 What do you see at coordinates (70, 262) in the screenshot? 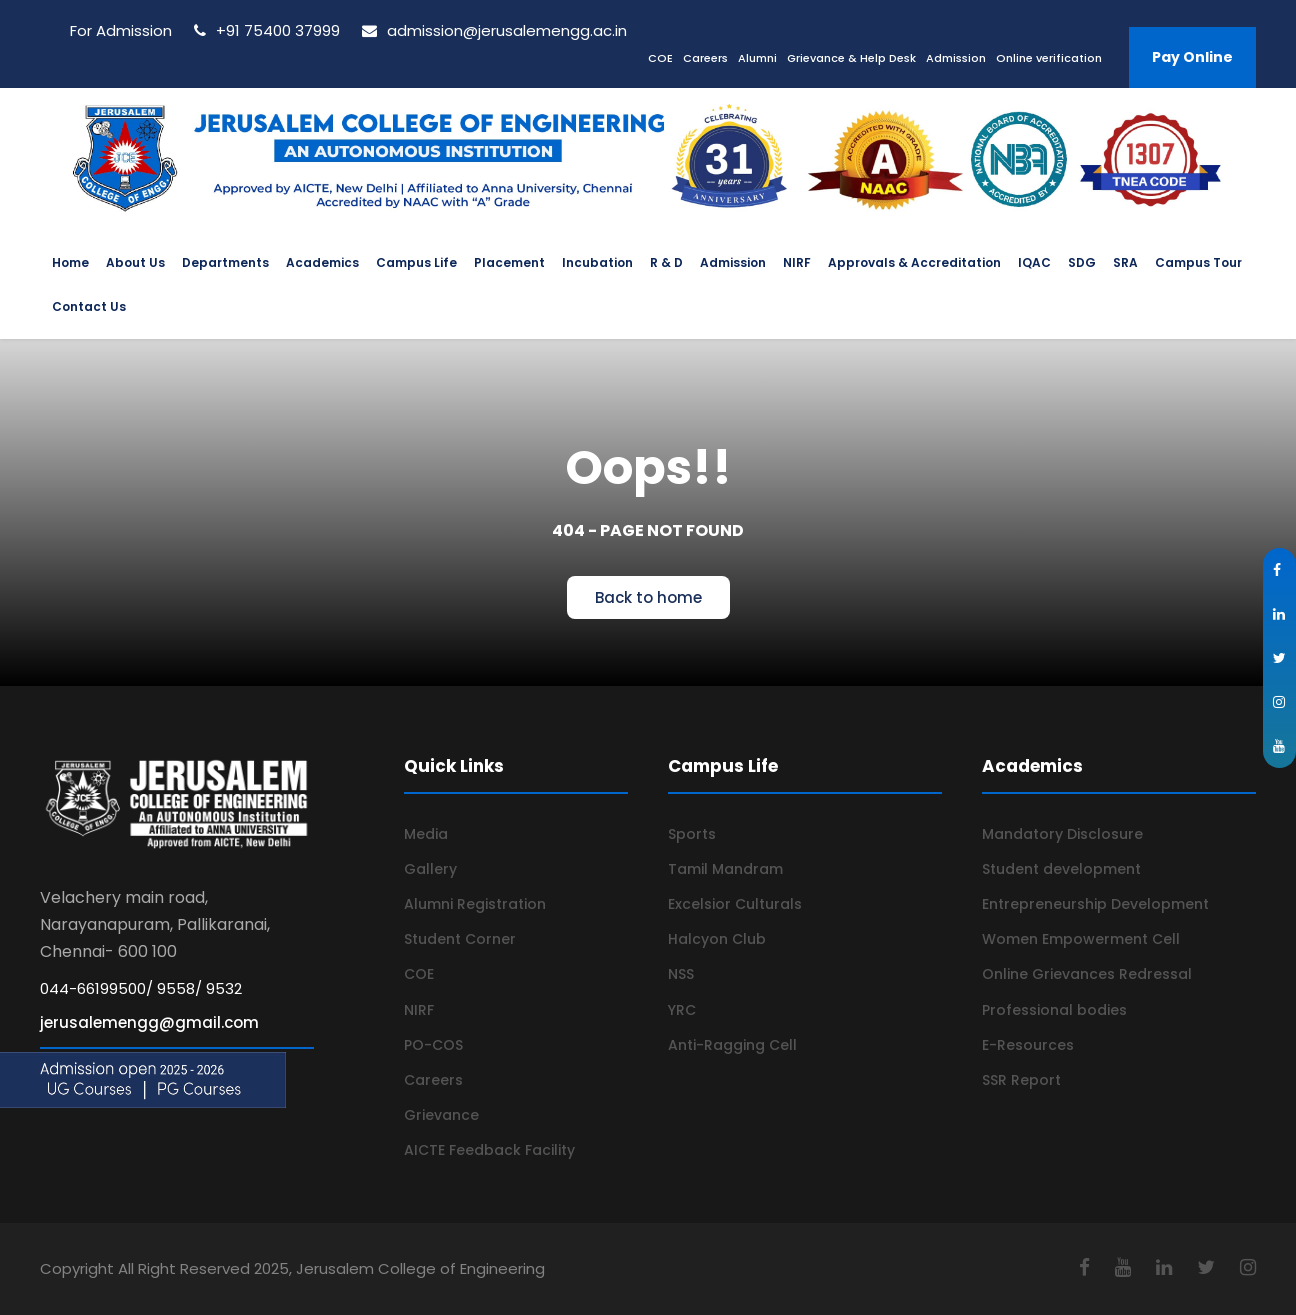
I see `Home` at bounding box center [70, 262].